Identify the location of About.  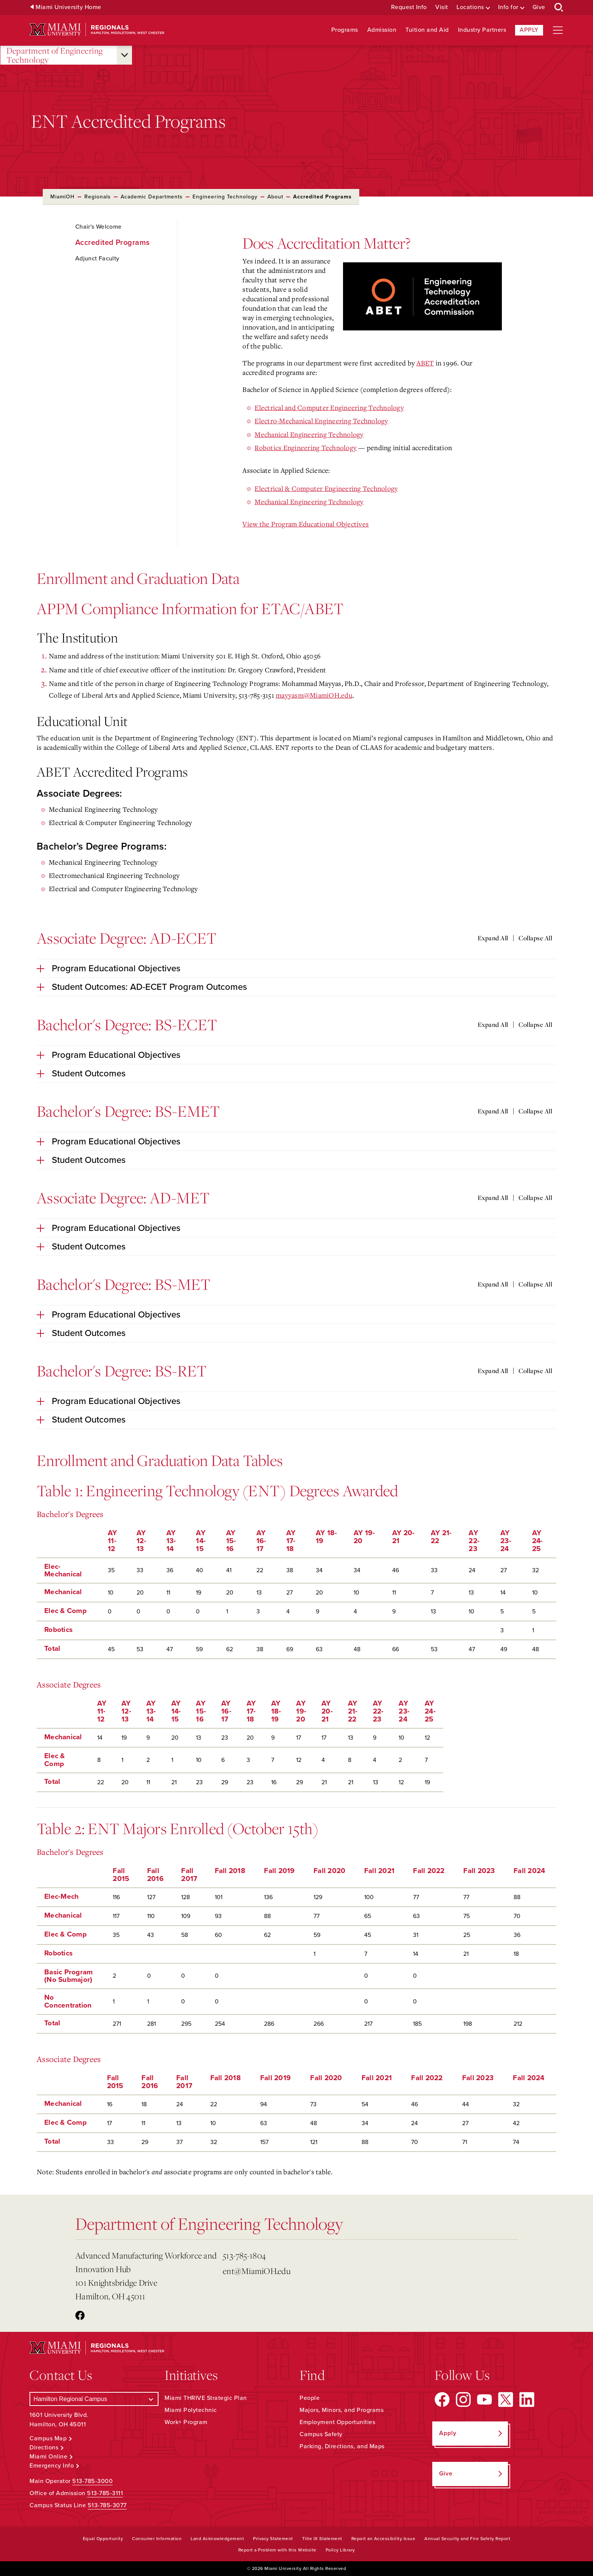
(275, 197).